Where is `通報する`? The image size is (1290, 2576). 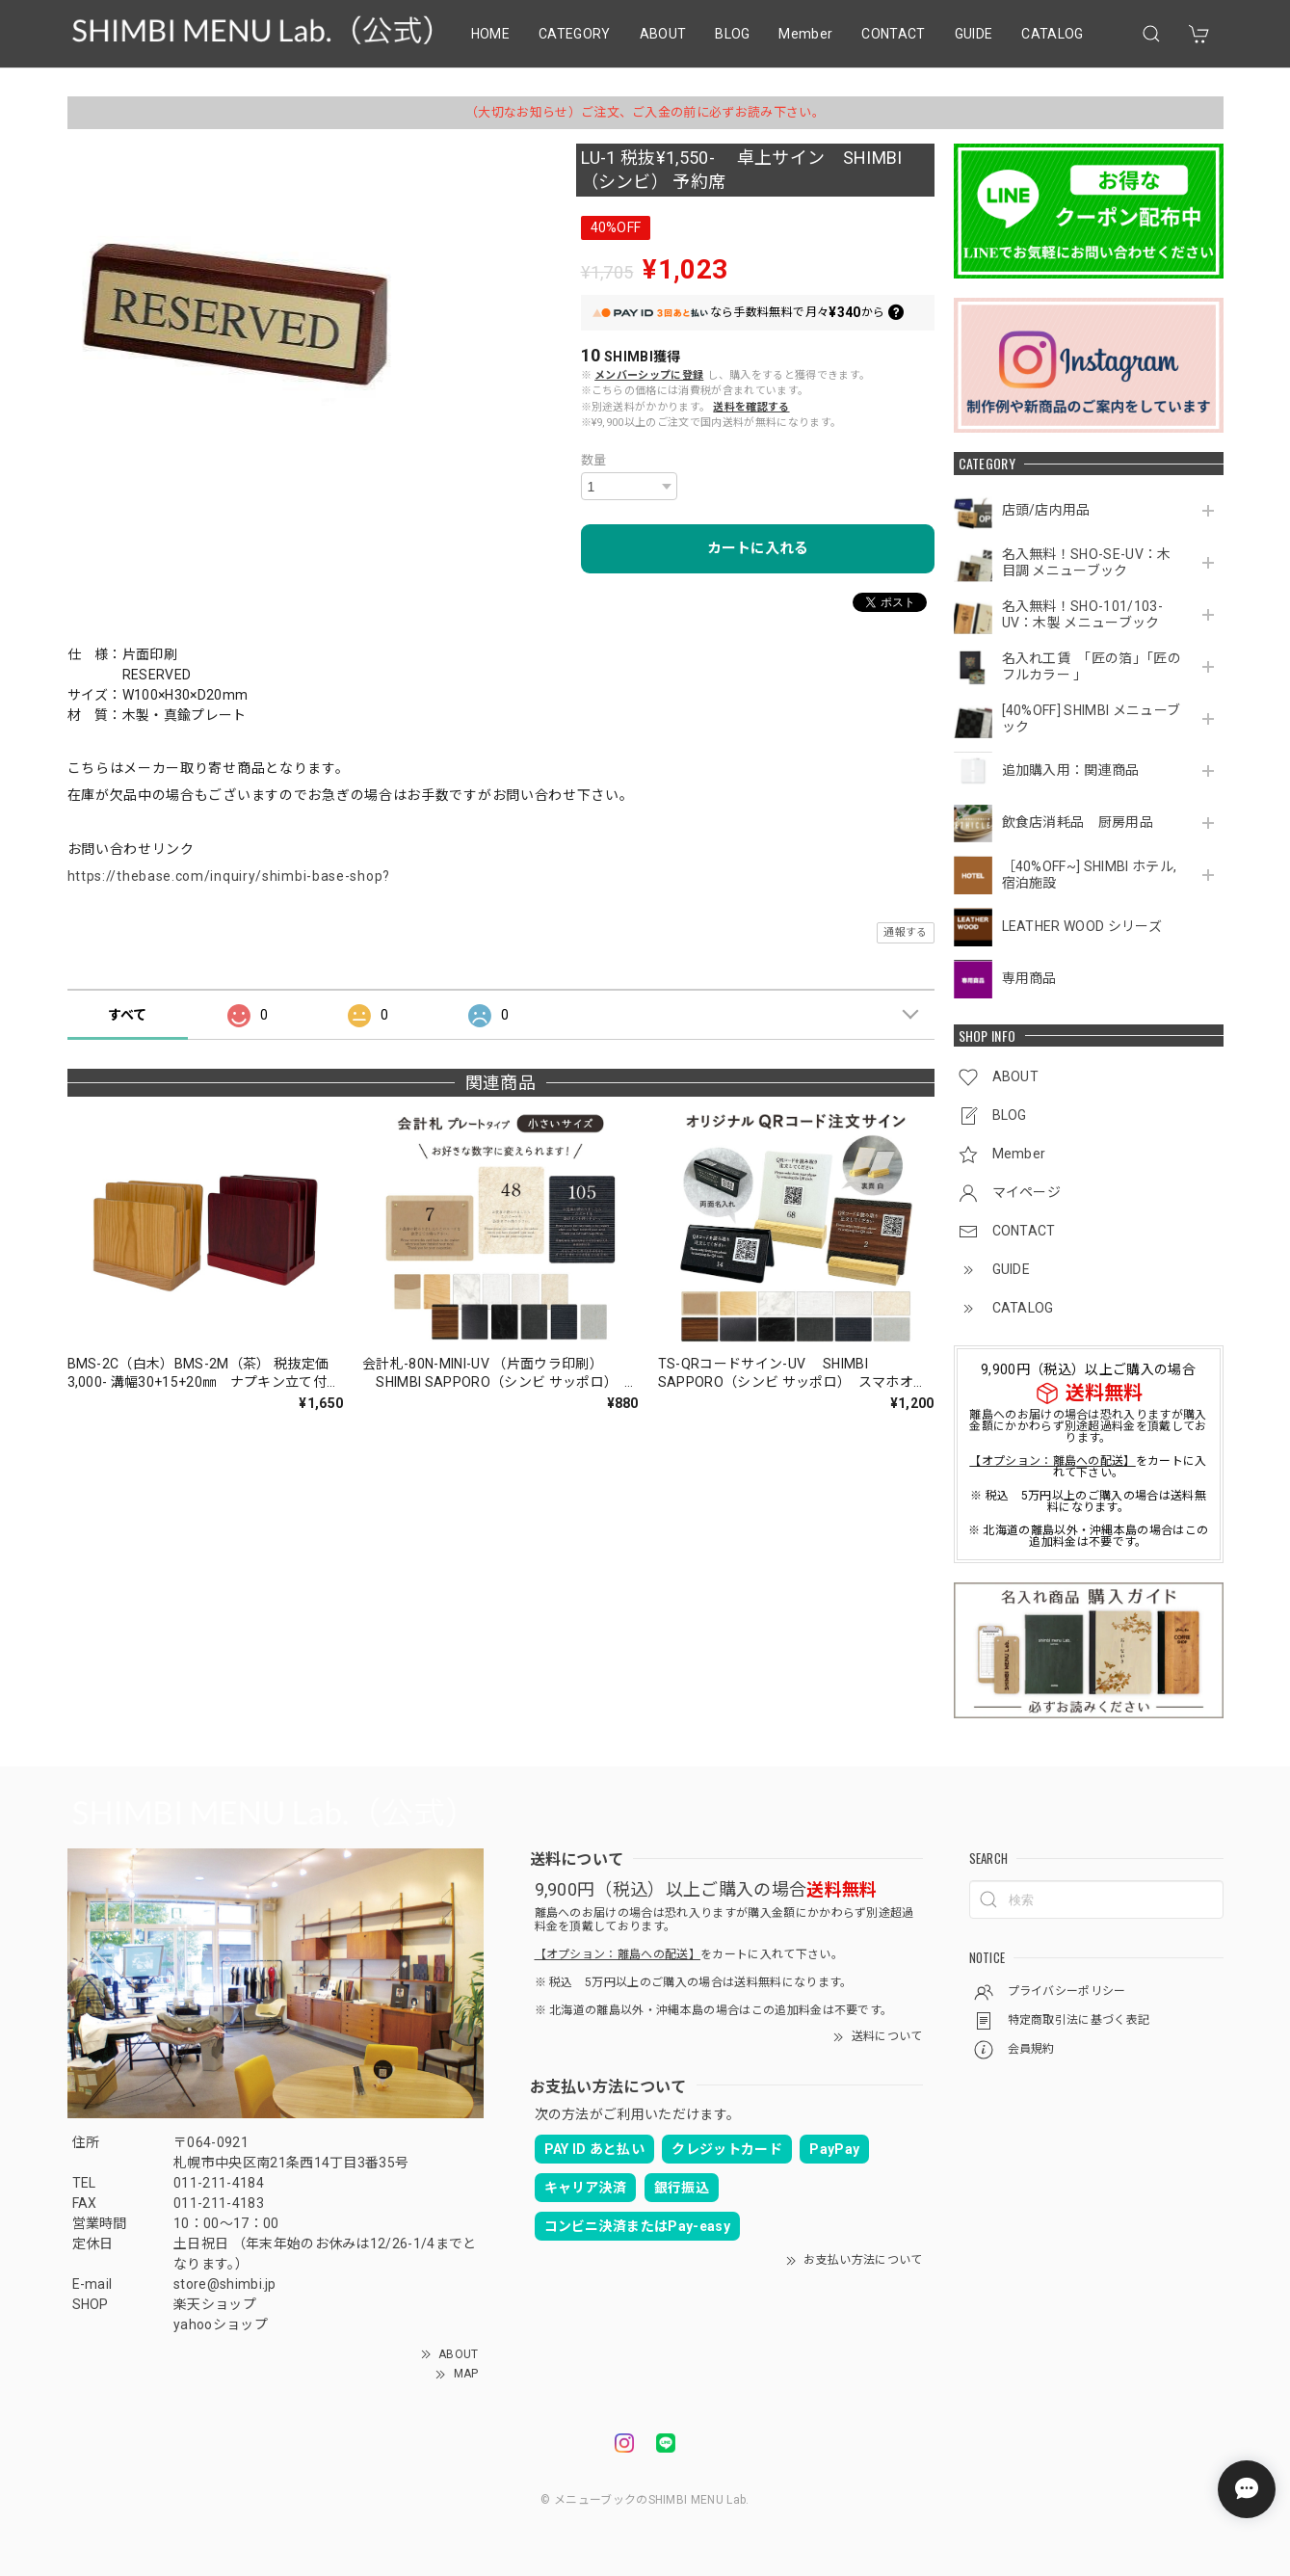 通報する is located at coordinates (905, 932).